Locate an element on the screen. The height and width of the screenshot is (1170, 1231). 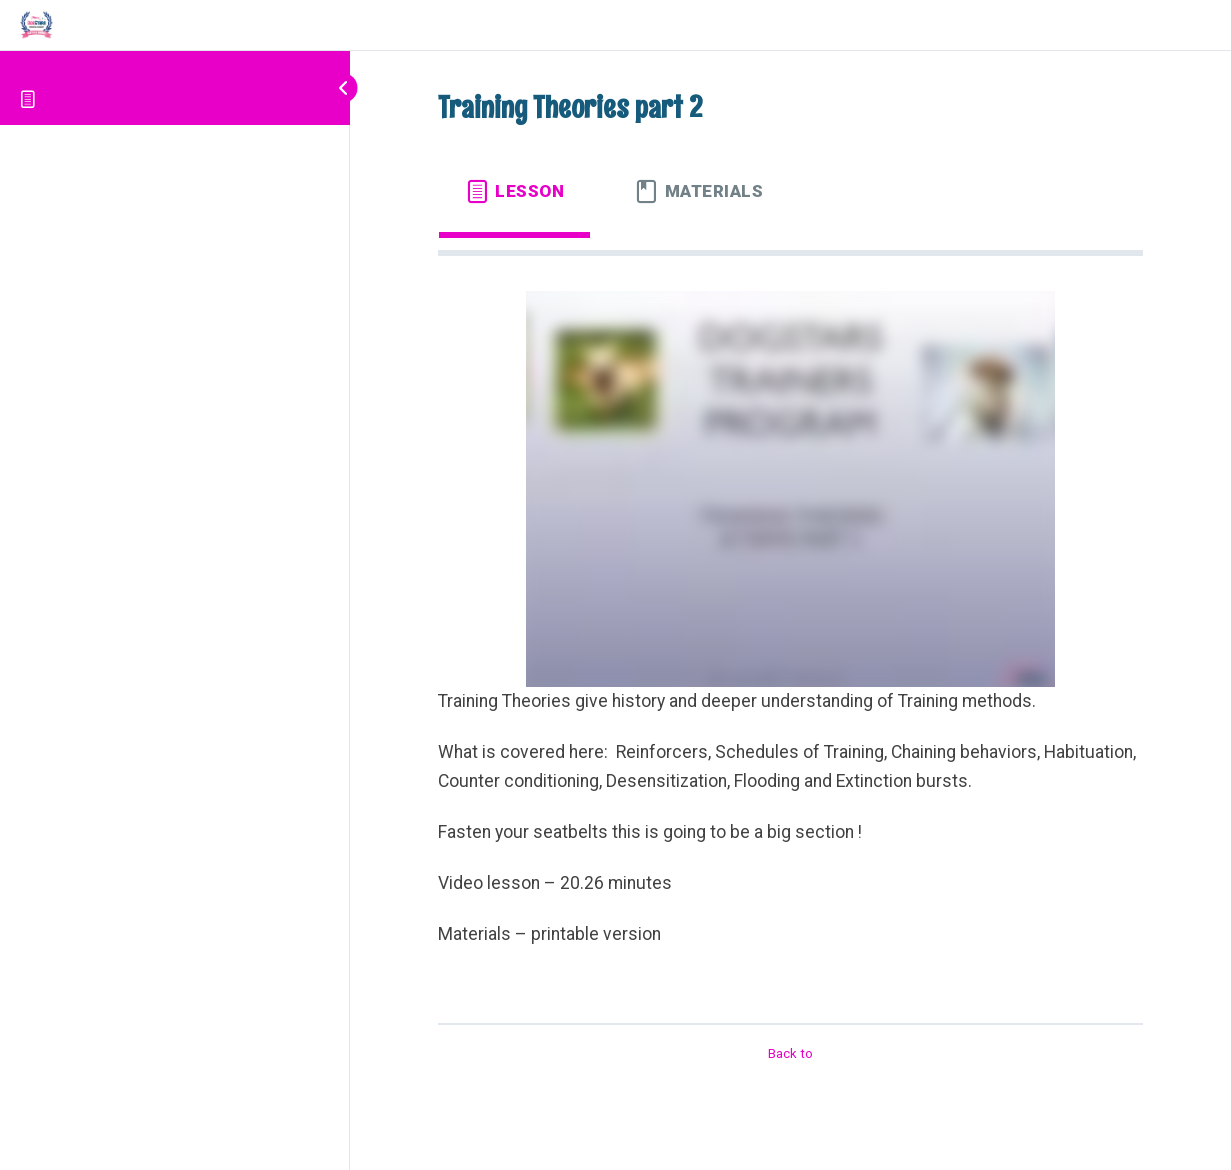
[tab] is located at coordinates (514, 191).